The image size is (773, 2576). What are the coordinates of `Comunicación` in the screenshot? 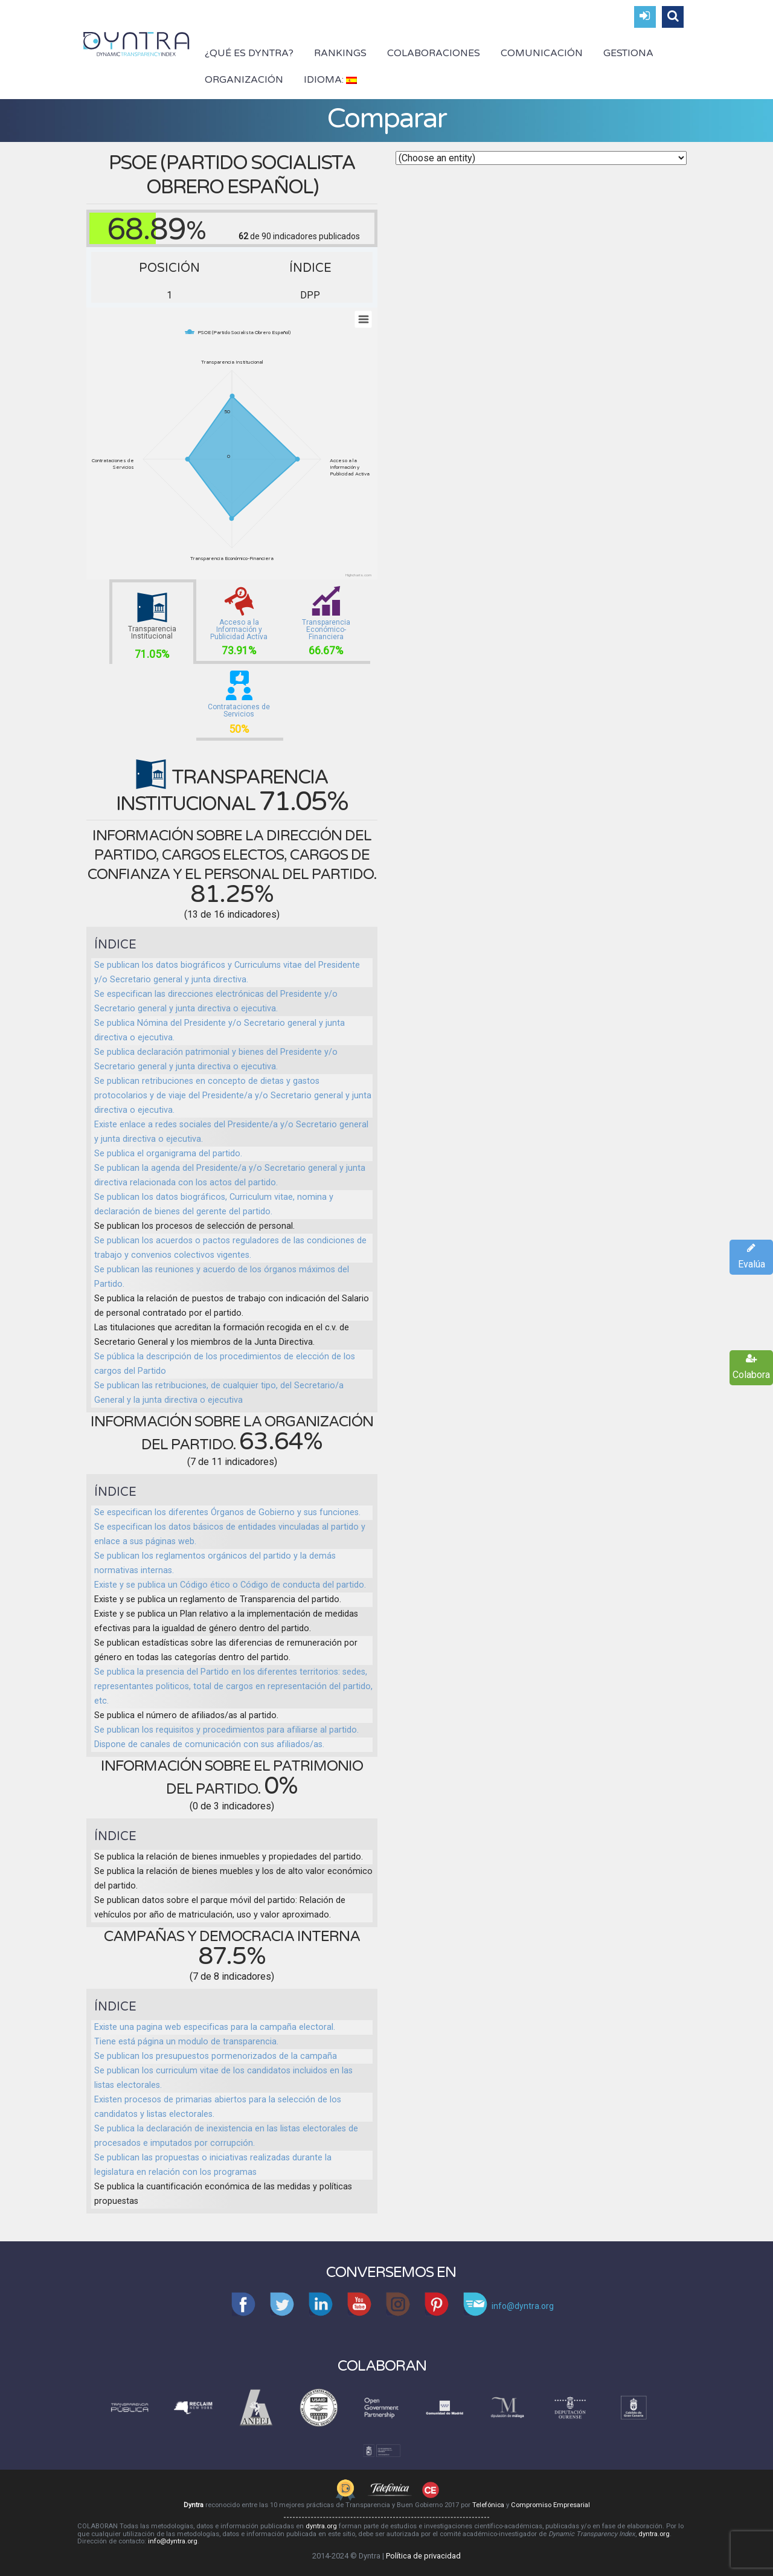 It's located at (542, 53).